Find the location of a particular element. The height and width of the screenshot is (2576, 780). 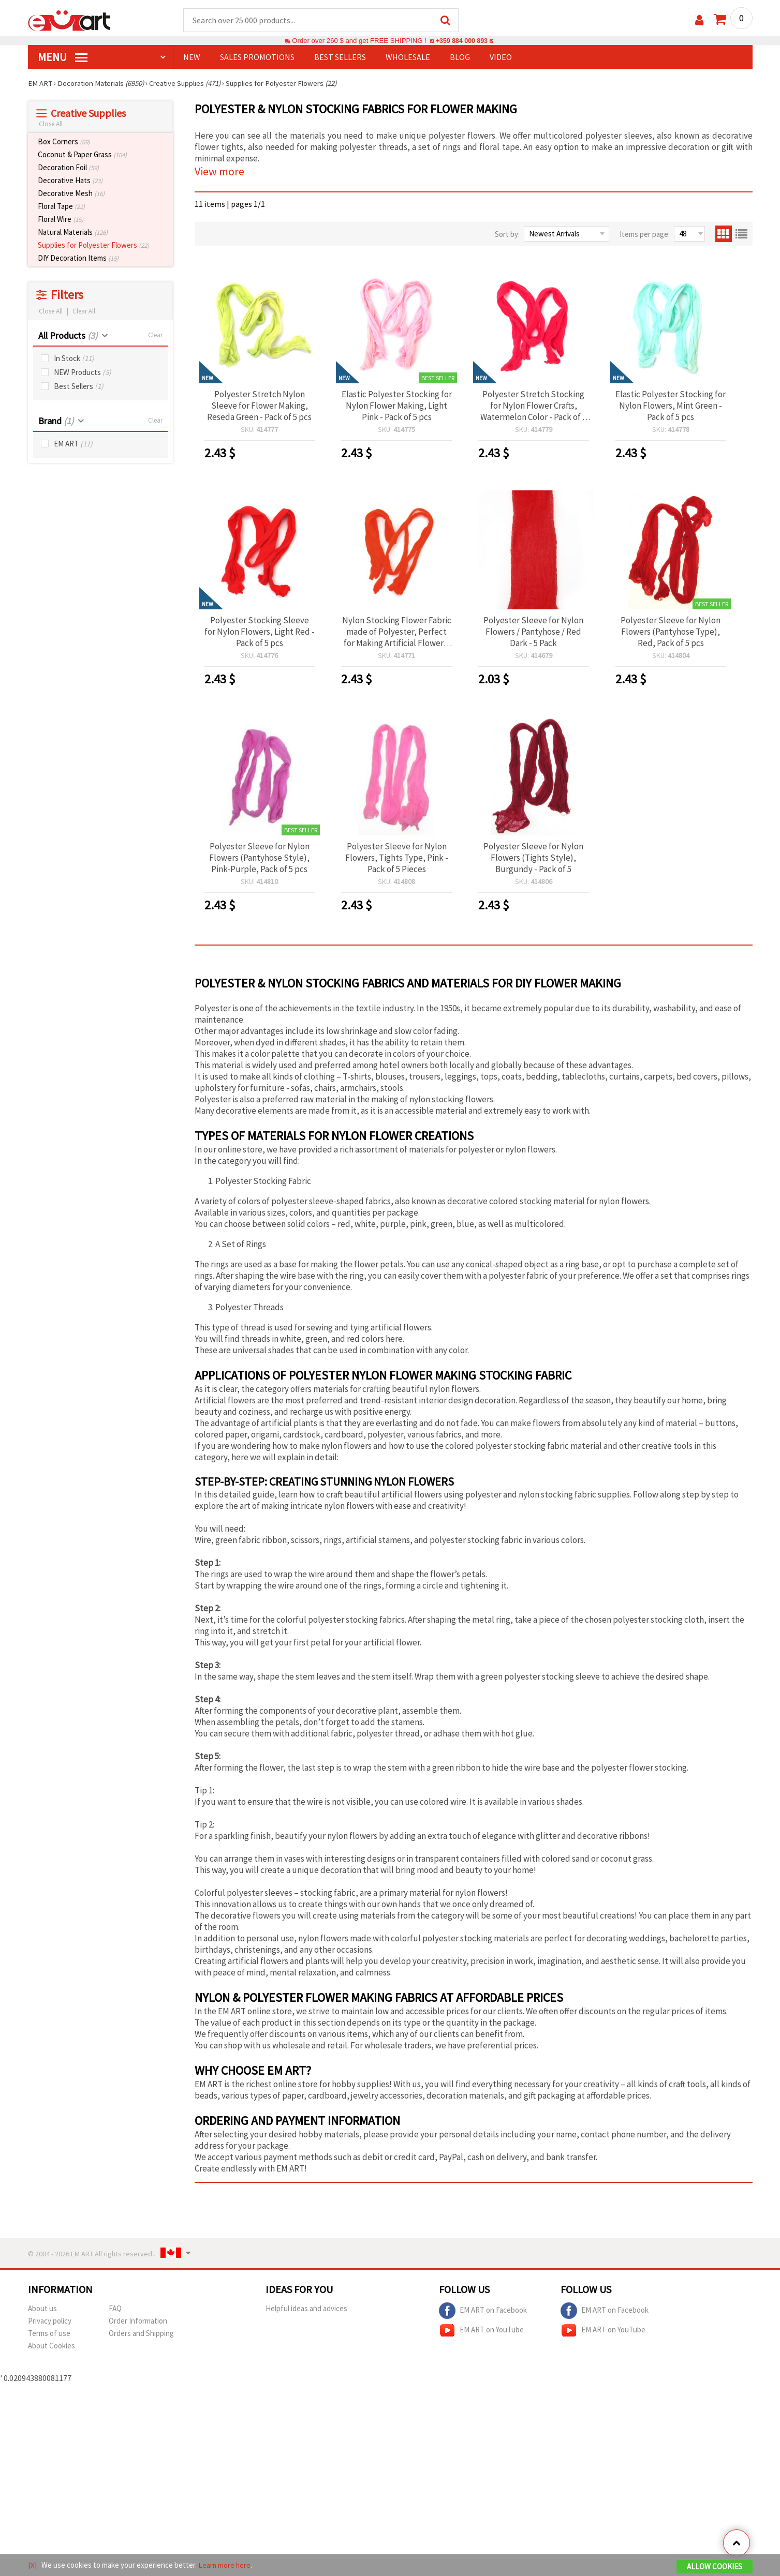

Decorative Hats is located at coordinates (70, 181).